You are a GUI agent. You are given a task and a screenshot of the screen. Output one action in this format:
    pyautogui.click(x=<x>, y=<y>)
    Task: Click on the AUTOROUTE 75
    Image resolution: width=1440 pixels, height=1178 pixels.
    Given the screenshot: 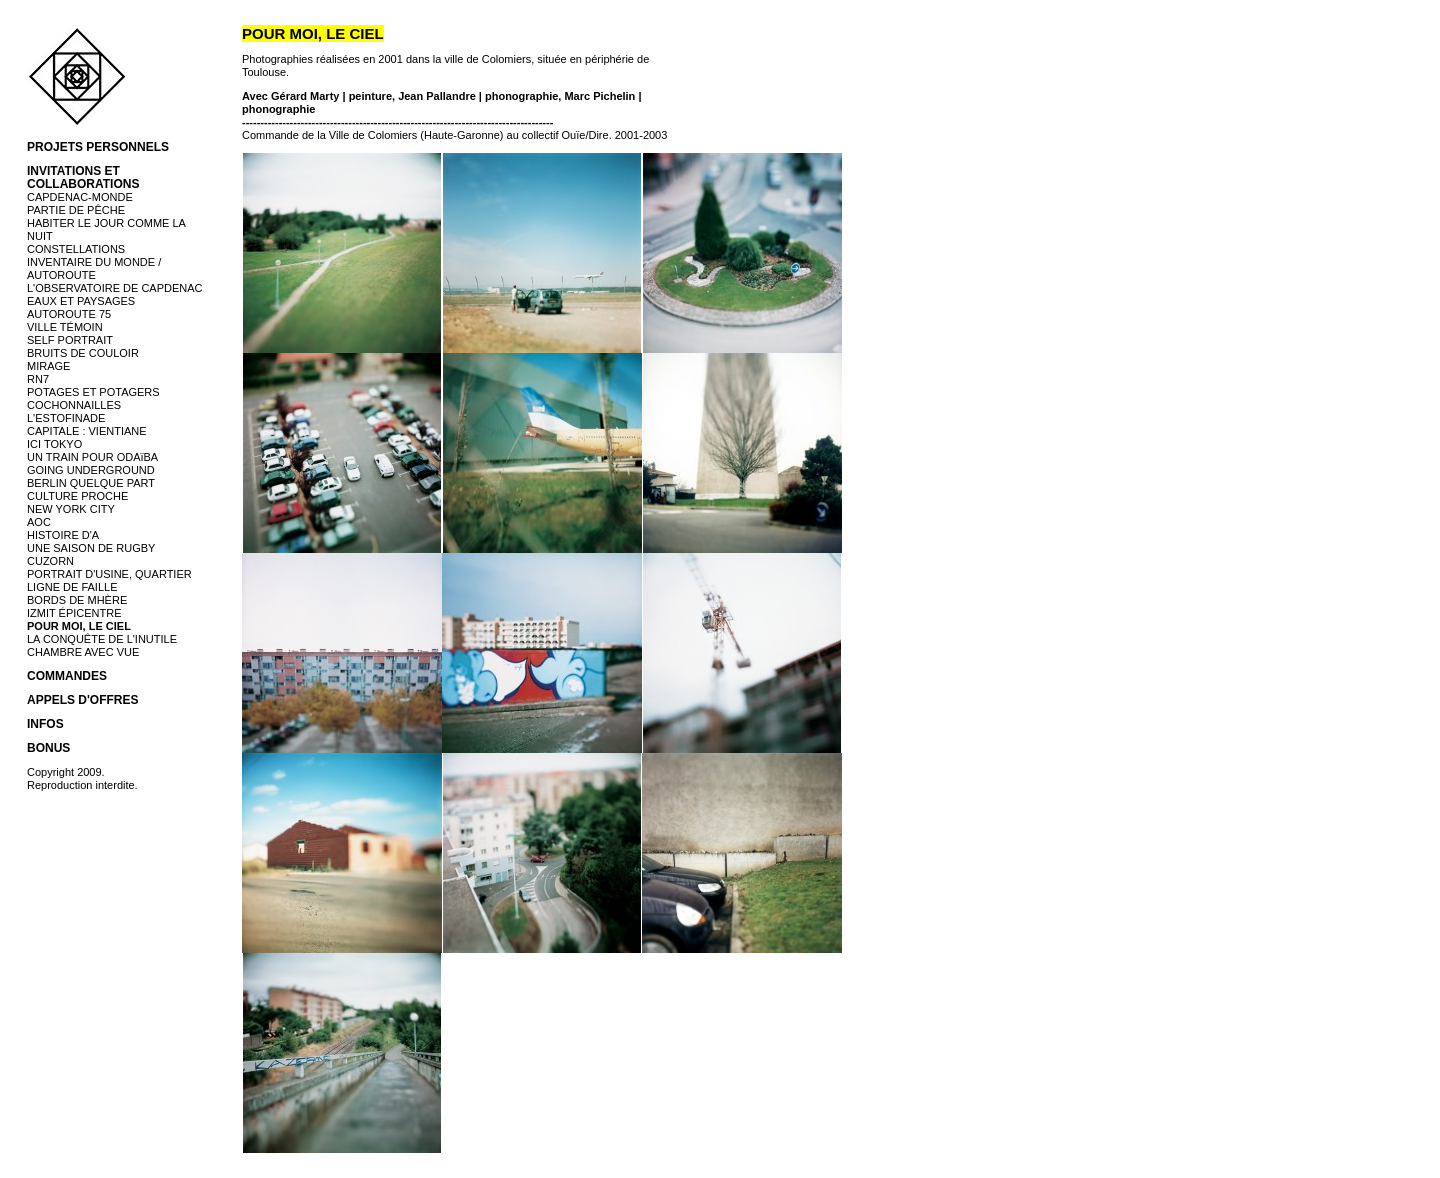 What is the action you would take?
    pyautogui.click(x=69, y=314)
    